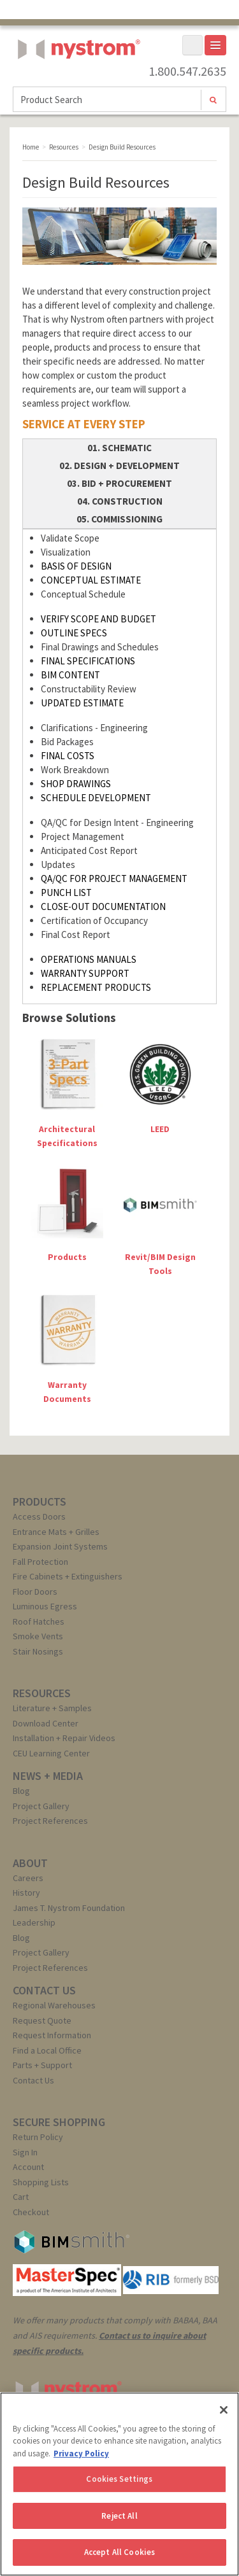  What do you see at coordinates (119, 2515) in the screenshot?
I see `Reject All` at bounding box center [119, 2515].